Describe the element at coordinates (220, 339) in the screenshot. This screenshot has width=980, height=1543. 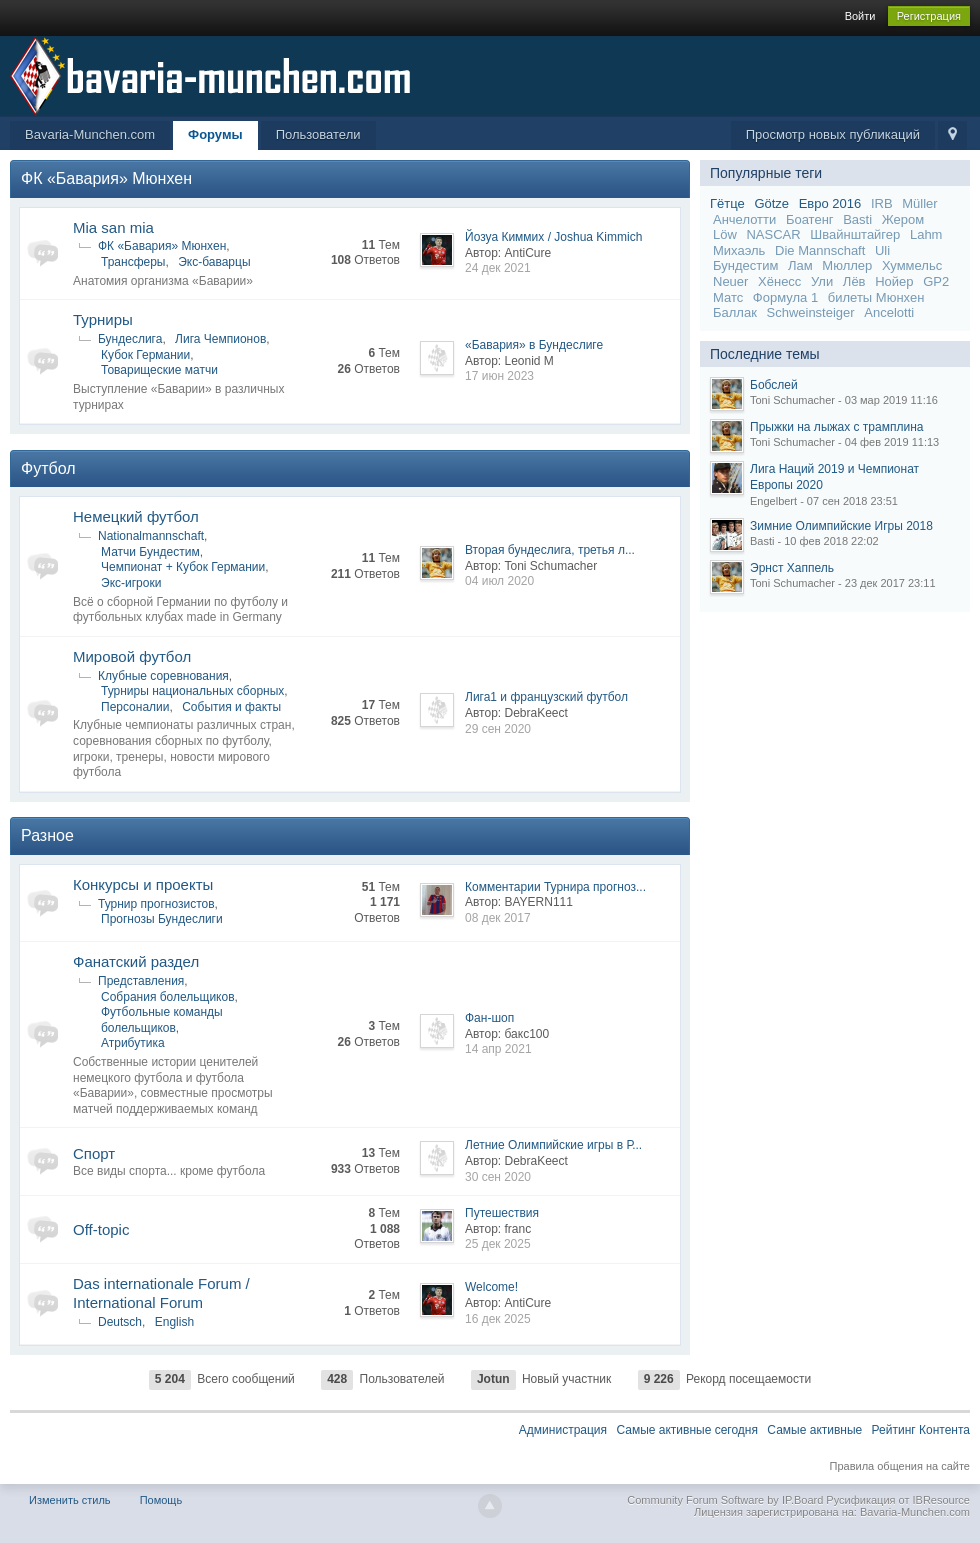
I see `Лига Чемпионов` at that location.